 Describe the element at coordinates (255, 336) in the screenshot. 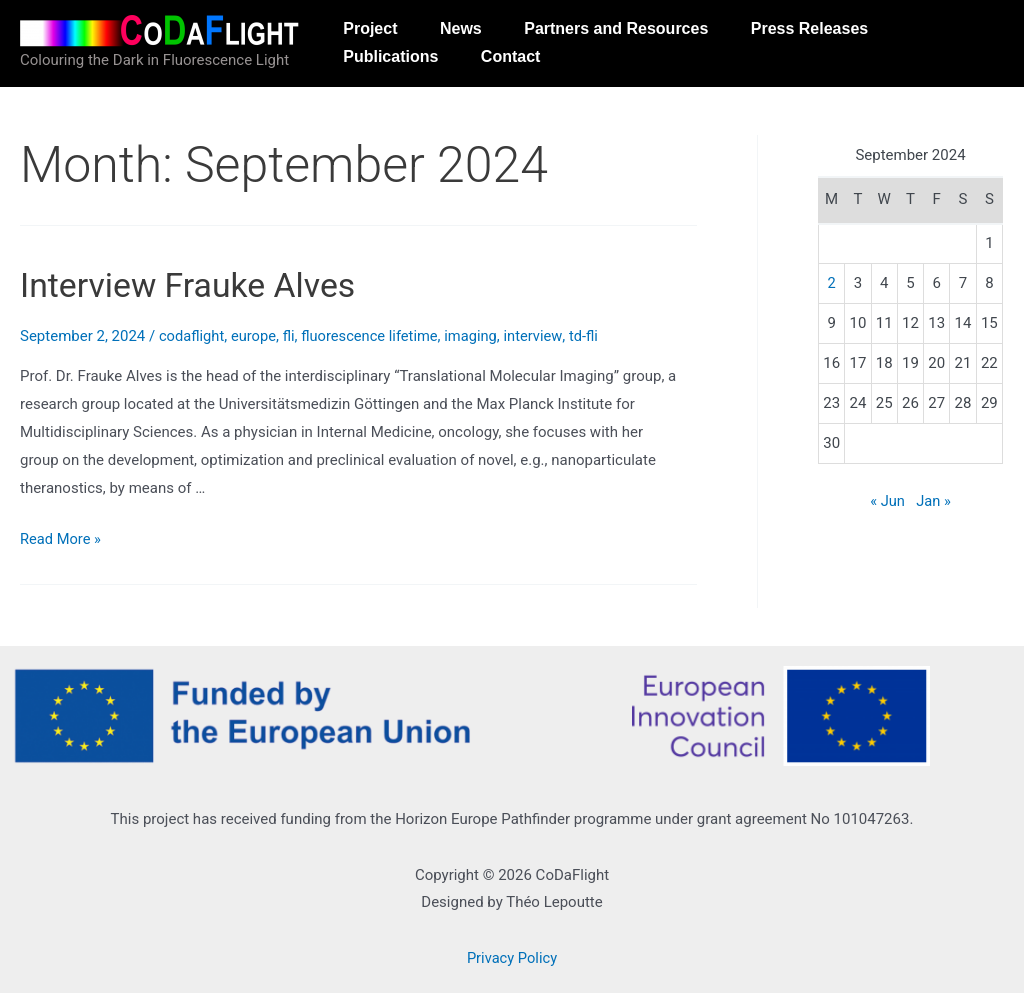

I see `europe` at that location.